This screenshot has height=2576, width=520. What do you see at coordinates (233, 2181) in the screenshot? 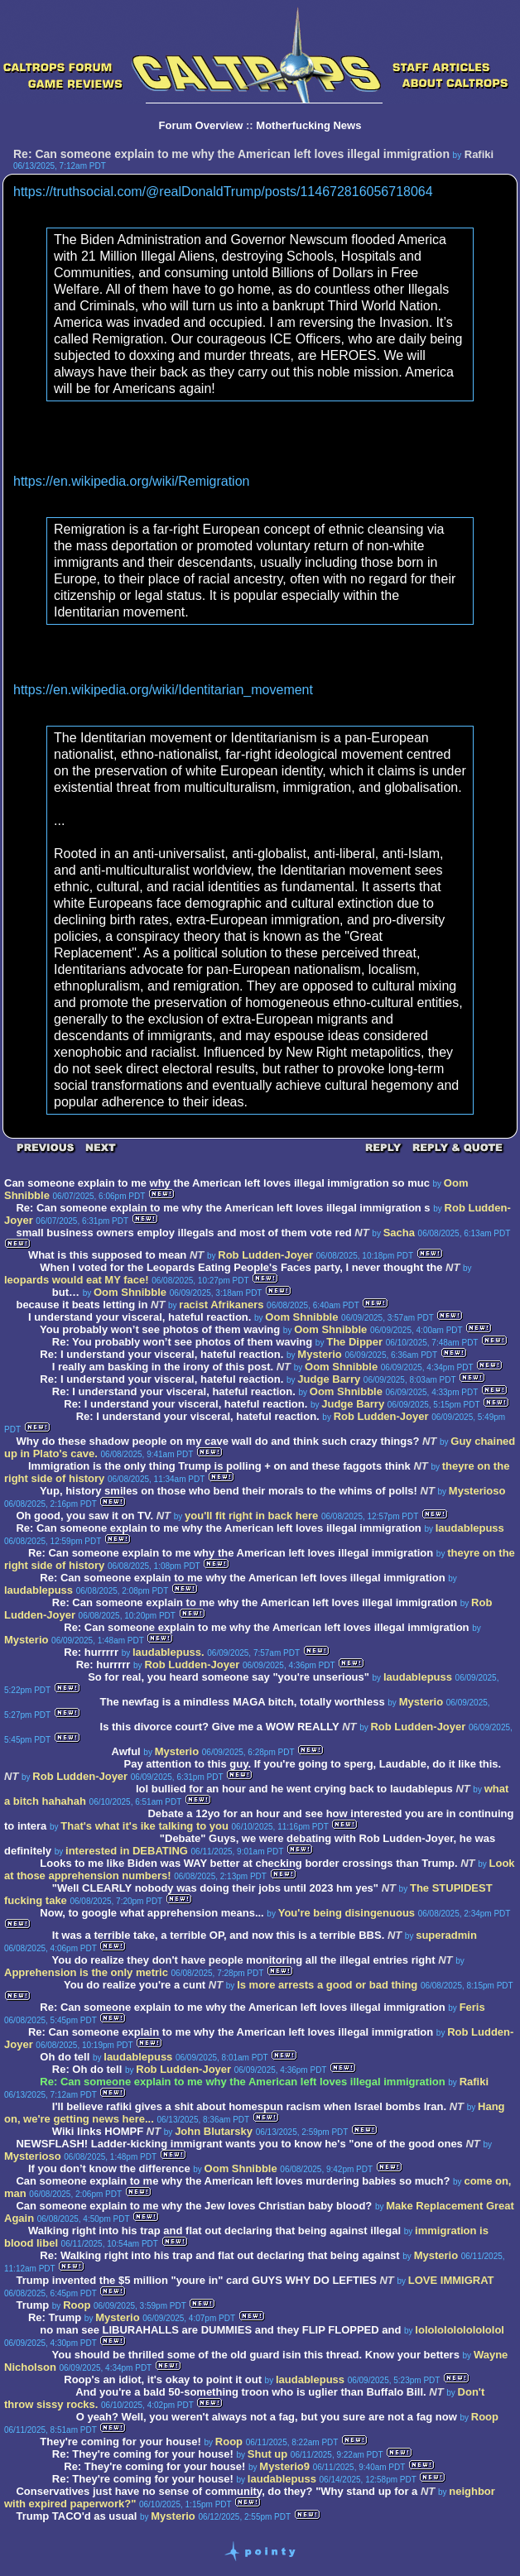
I see `Can someone explain to me why the American left loves murdering babies so much?` at bounding box center [233, 2181].